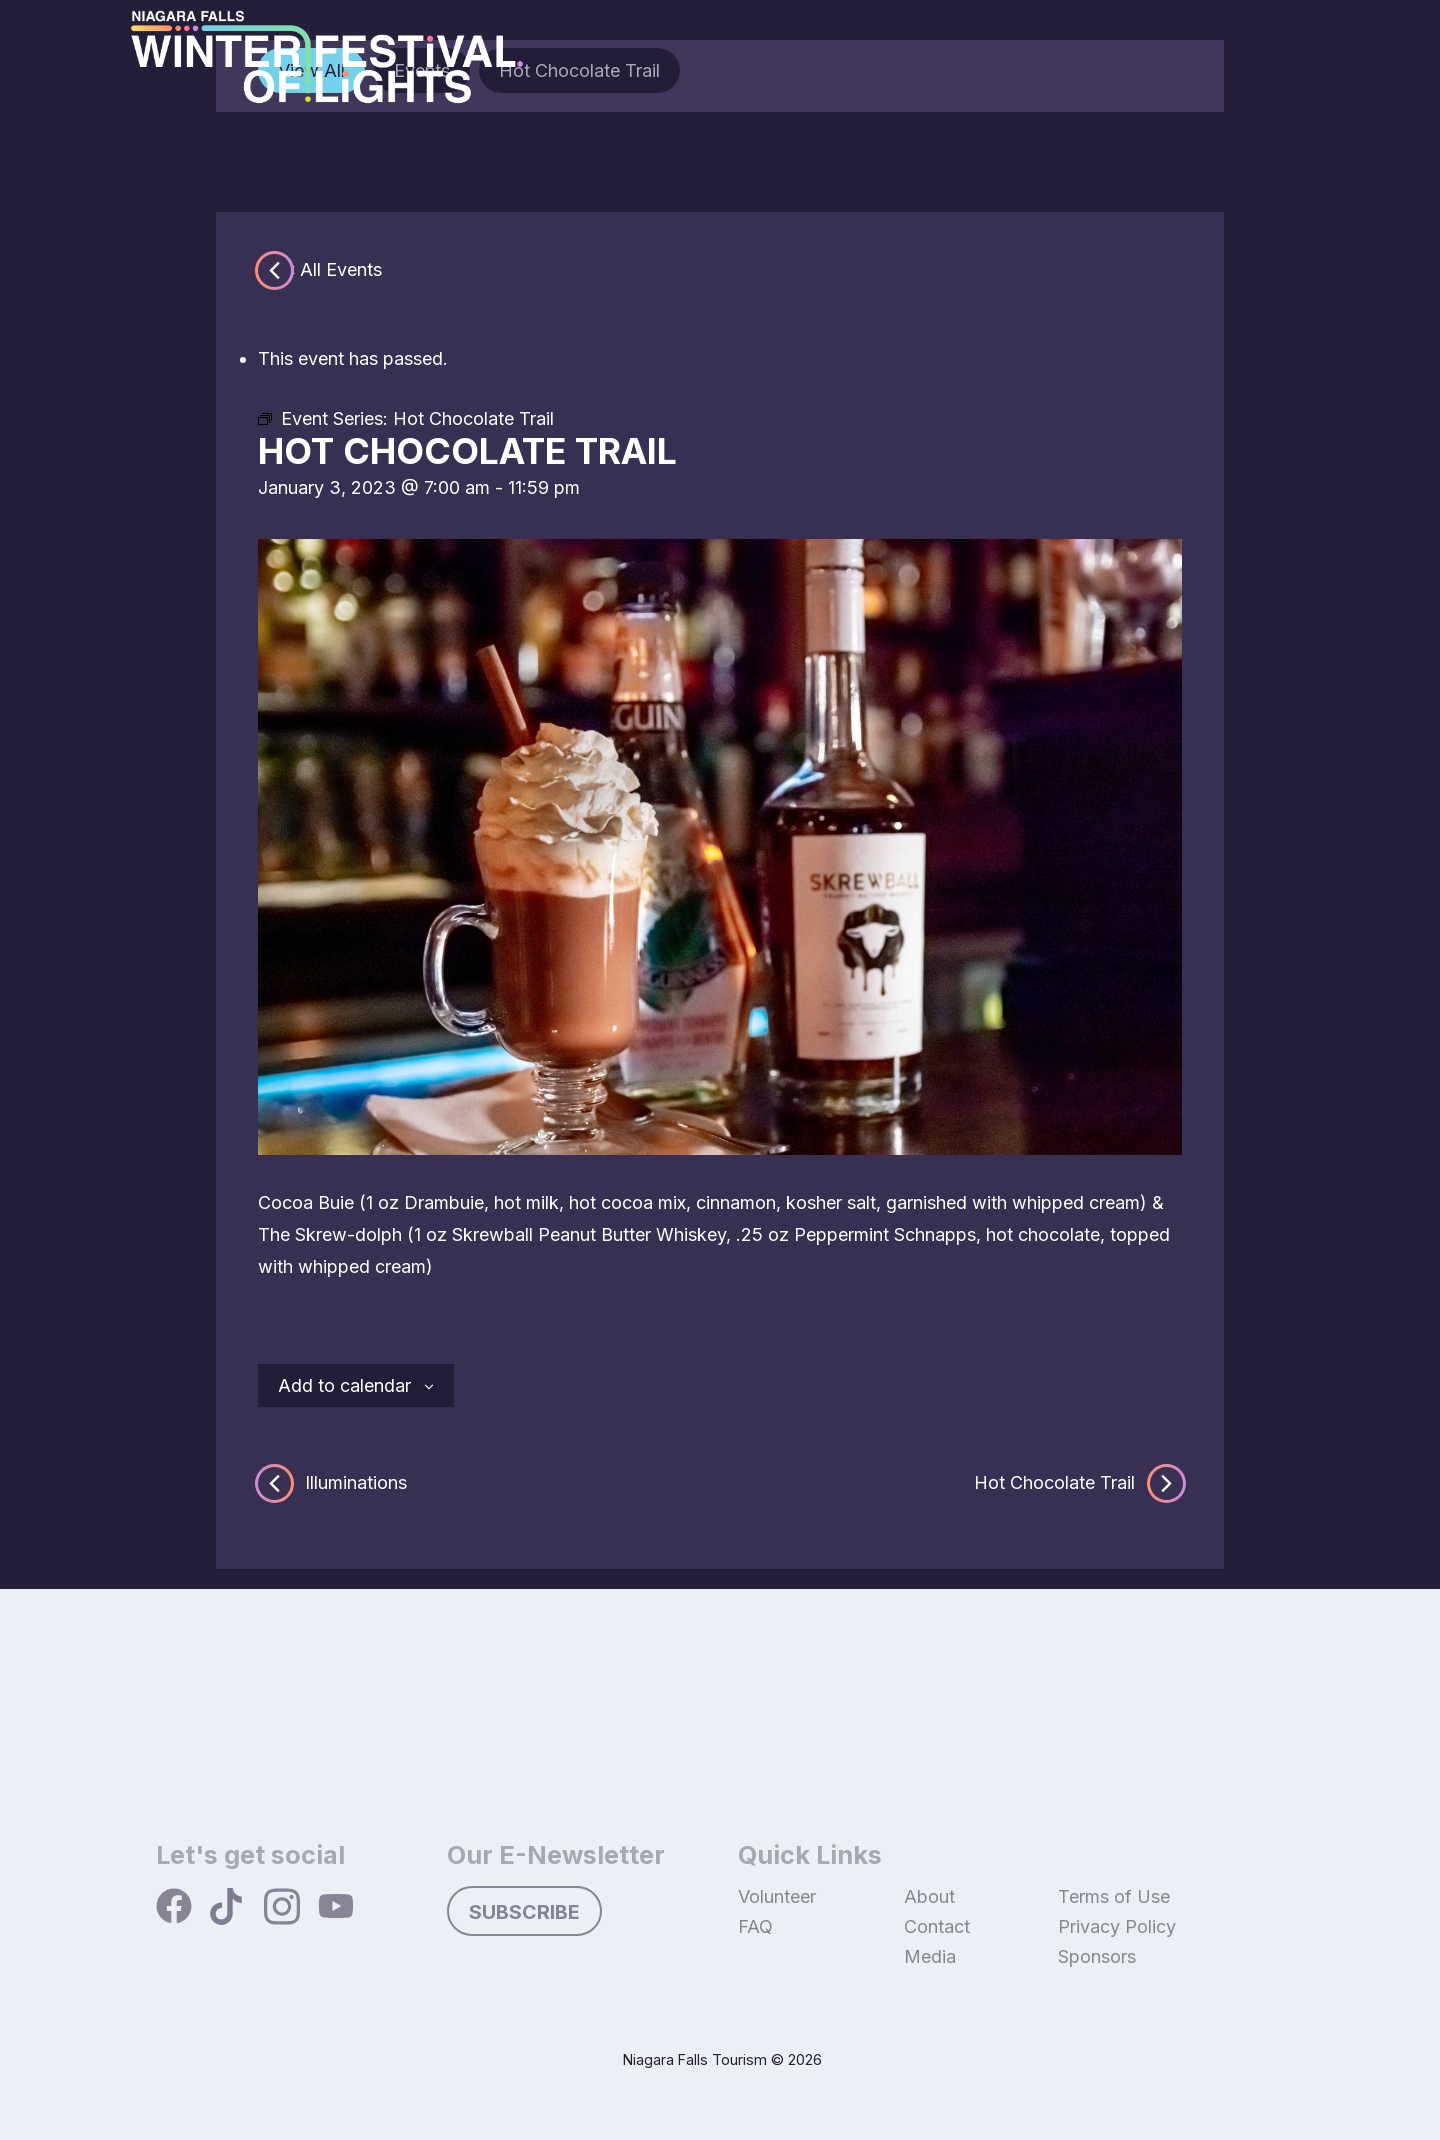  Describe the element at coordinates (937, 1926) in the screenshot. I see `Contact` at that location.